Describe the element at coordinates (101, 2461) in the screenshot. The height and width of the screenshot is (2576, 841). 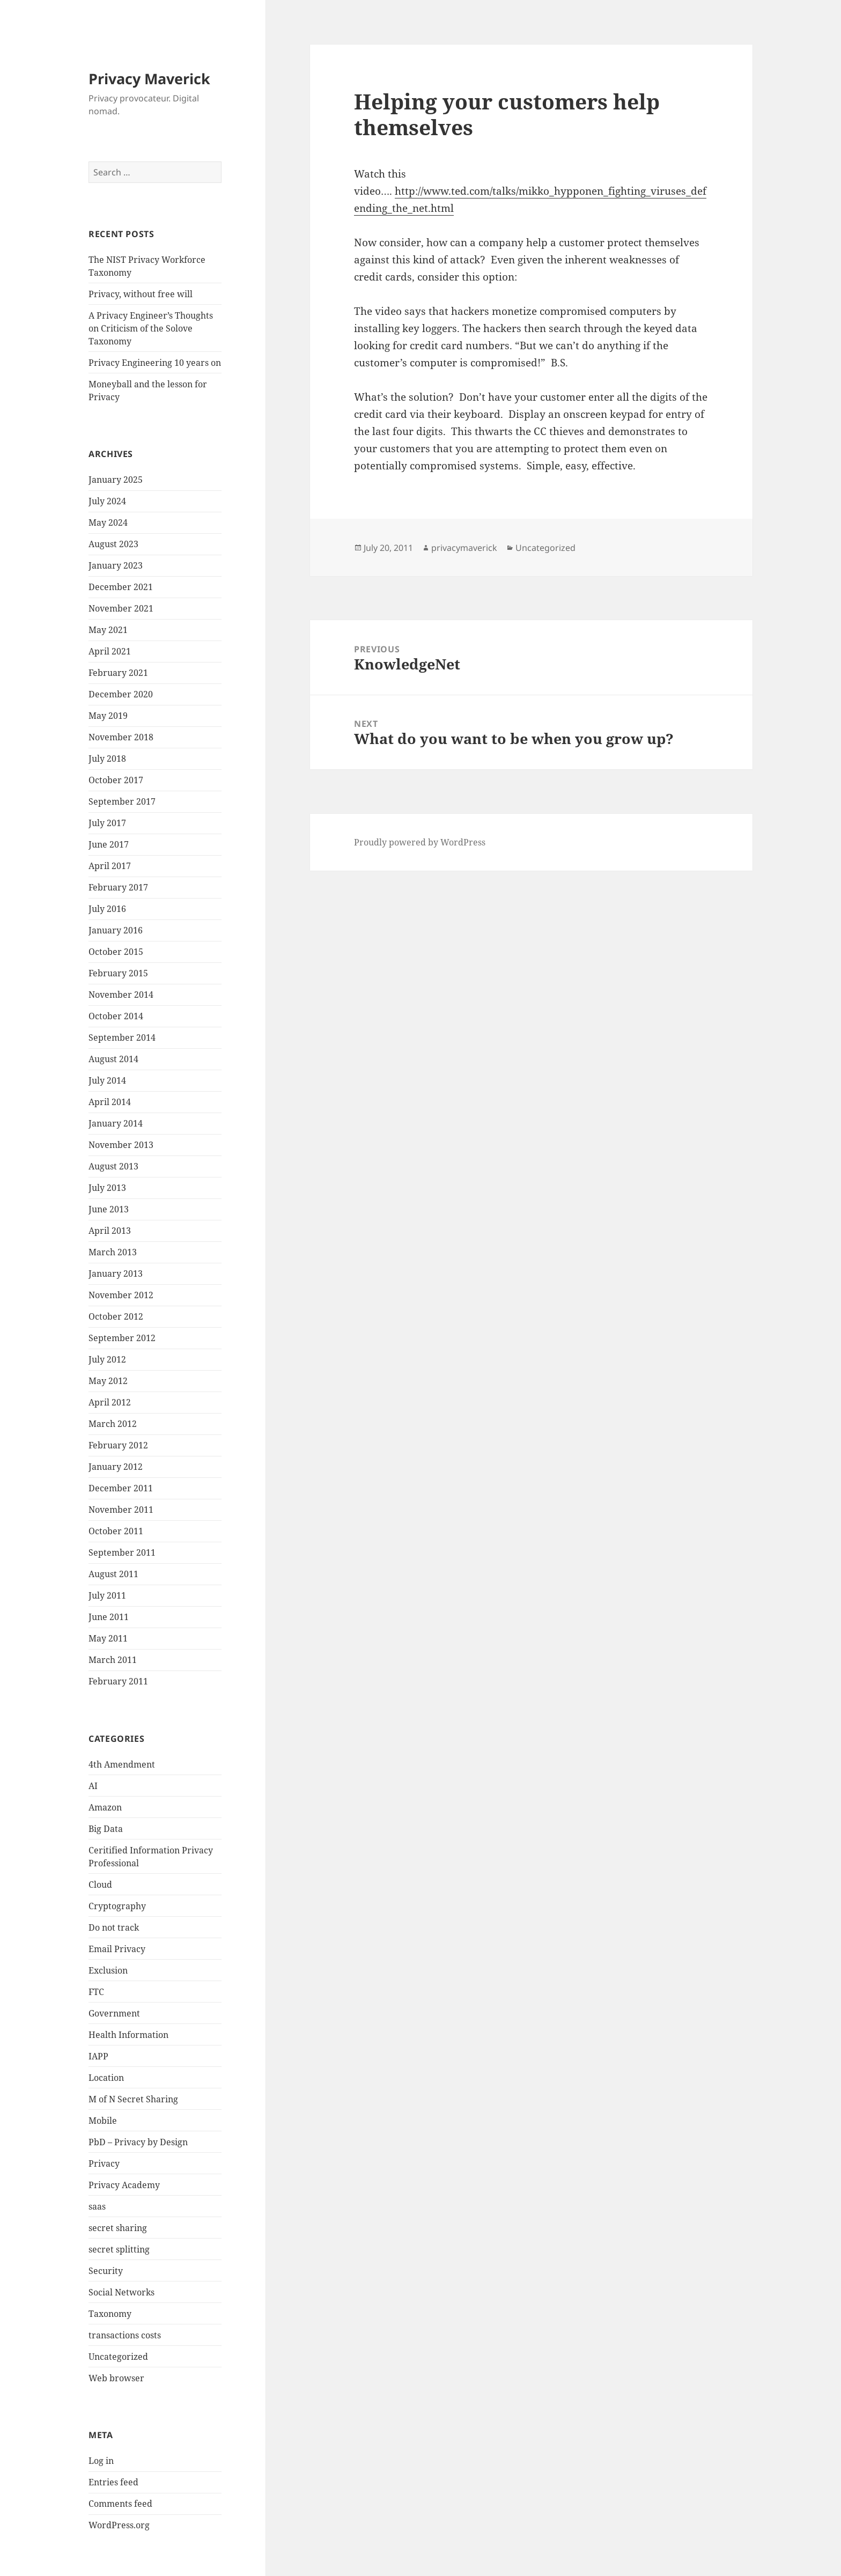
I see `Log in` at that location.